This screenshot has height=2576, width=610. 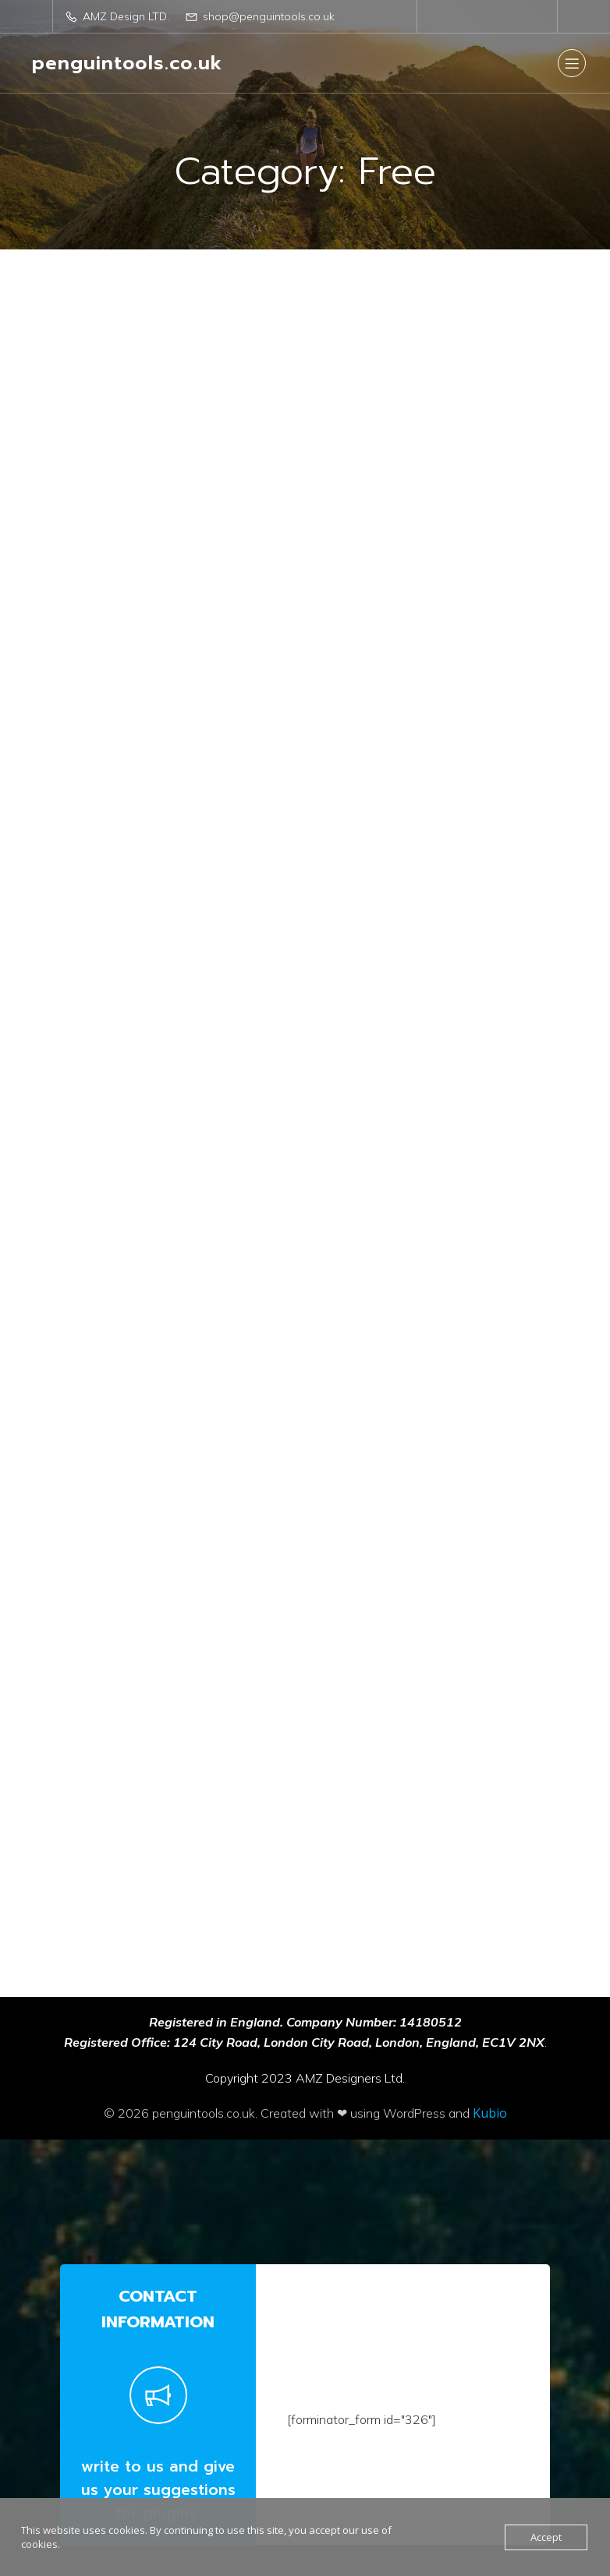 I want to click on Kubio, so click(x=490, y=2019).